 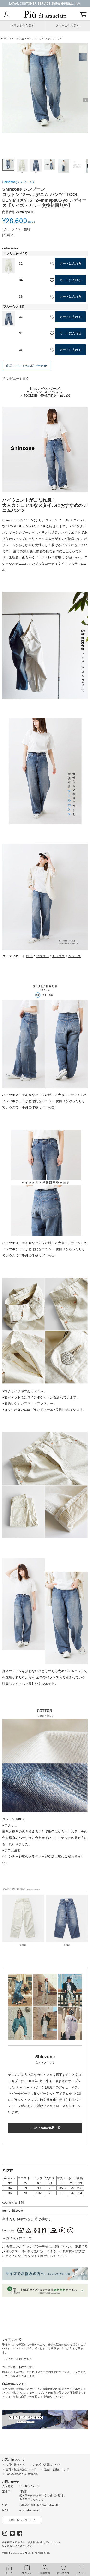 I want to click on 返品・交換について, so click(x=56, y=2469).